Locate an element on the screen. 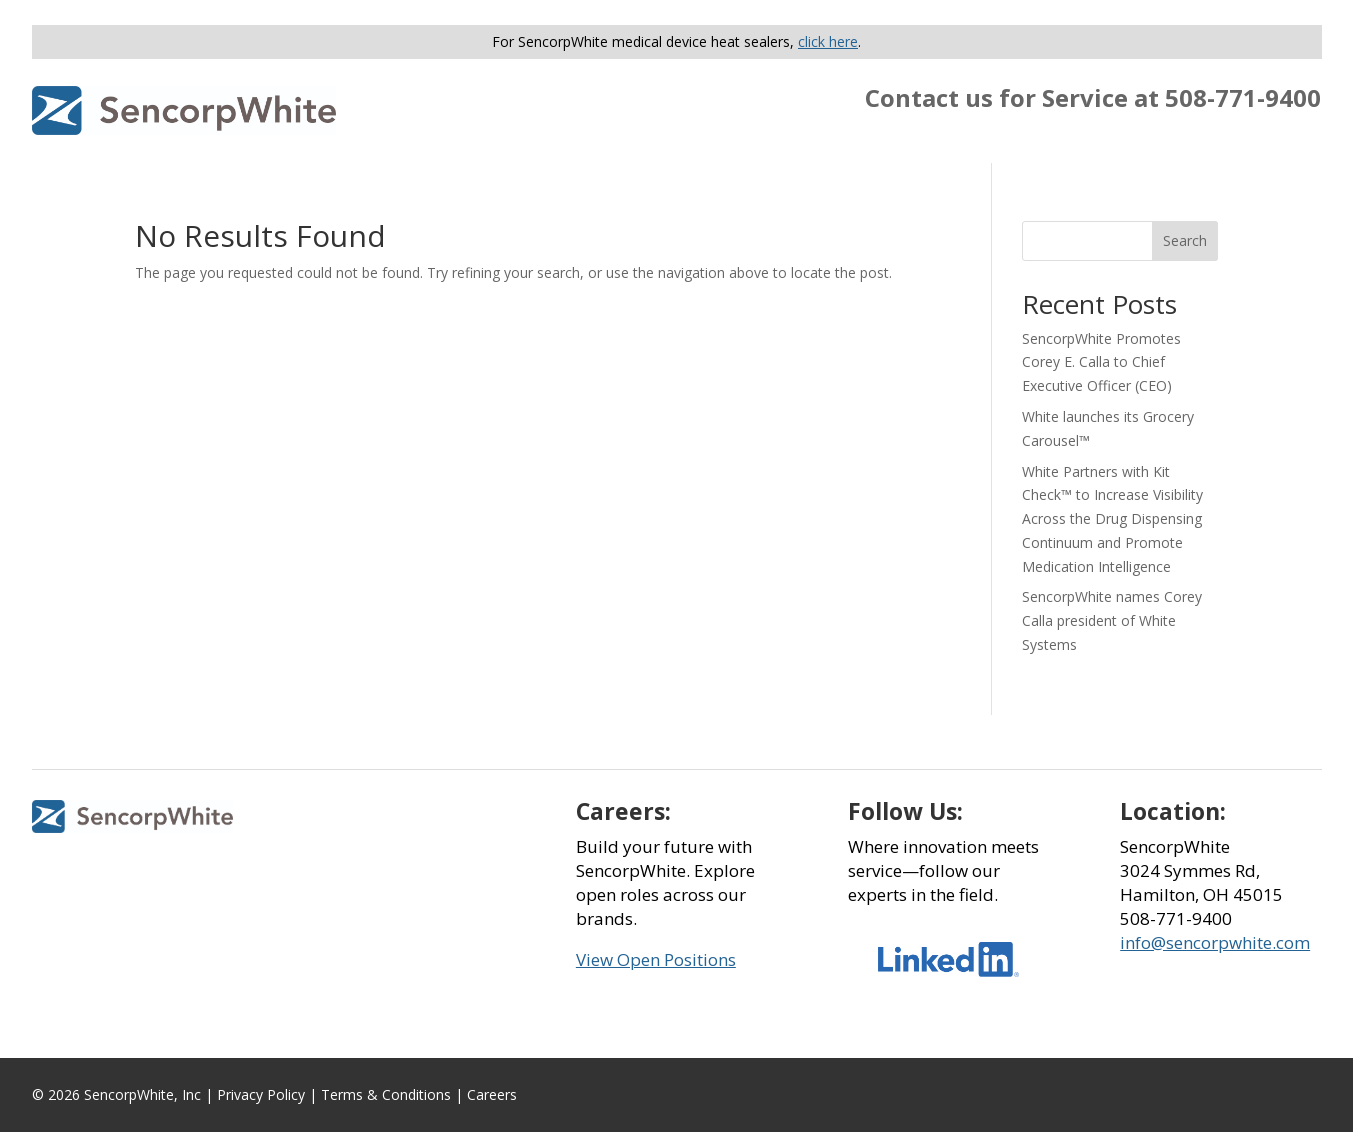  Search is located at coordinates (1185, 240).